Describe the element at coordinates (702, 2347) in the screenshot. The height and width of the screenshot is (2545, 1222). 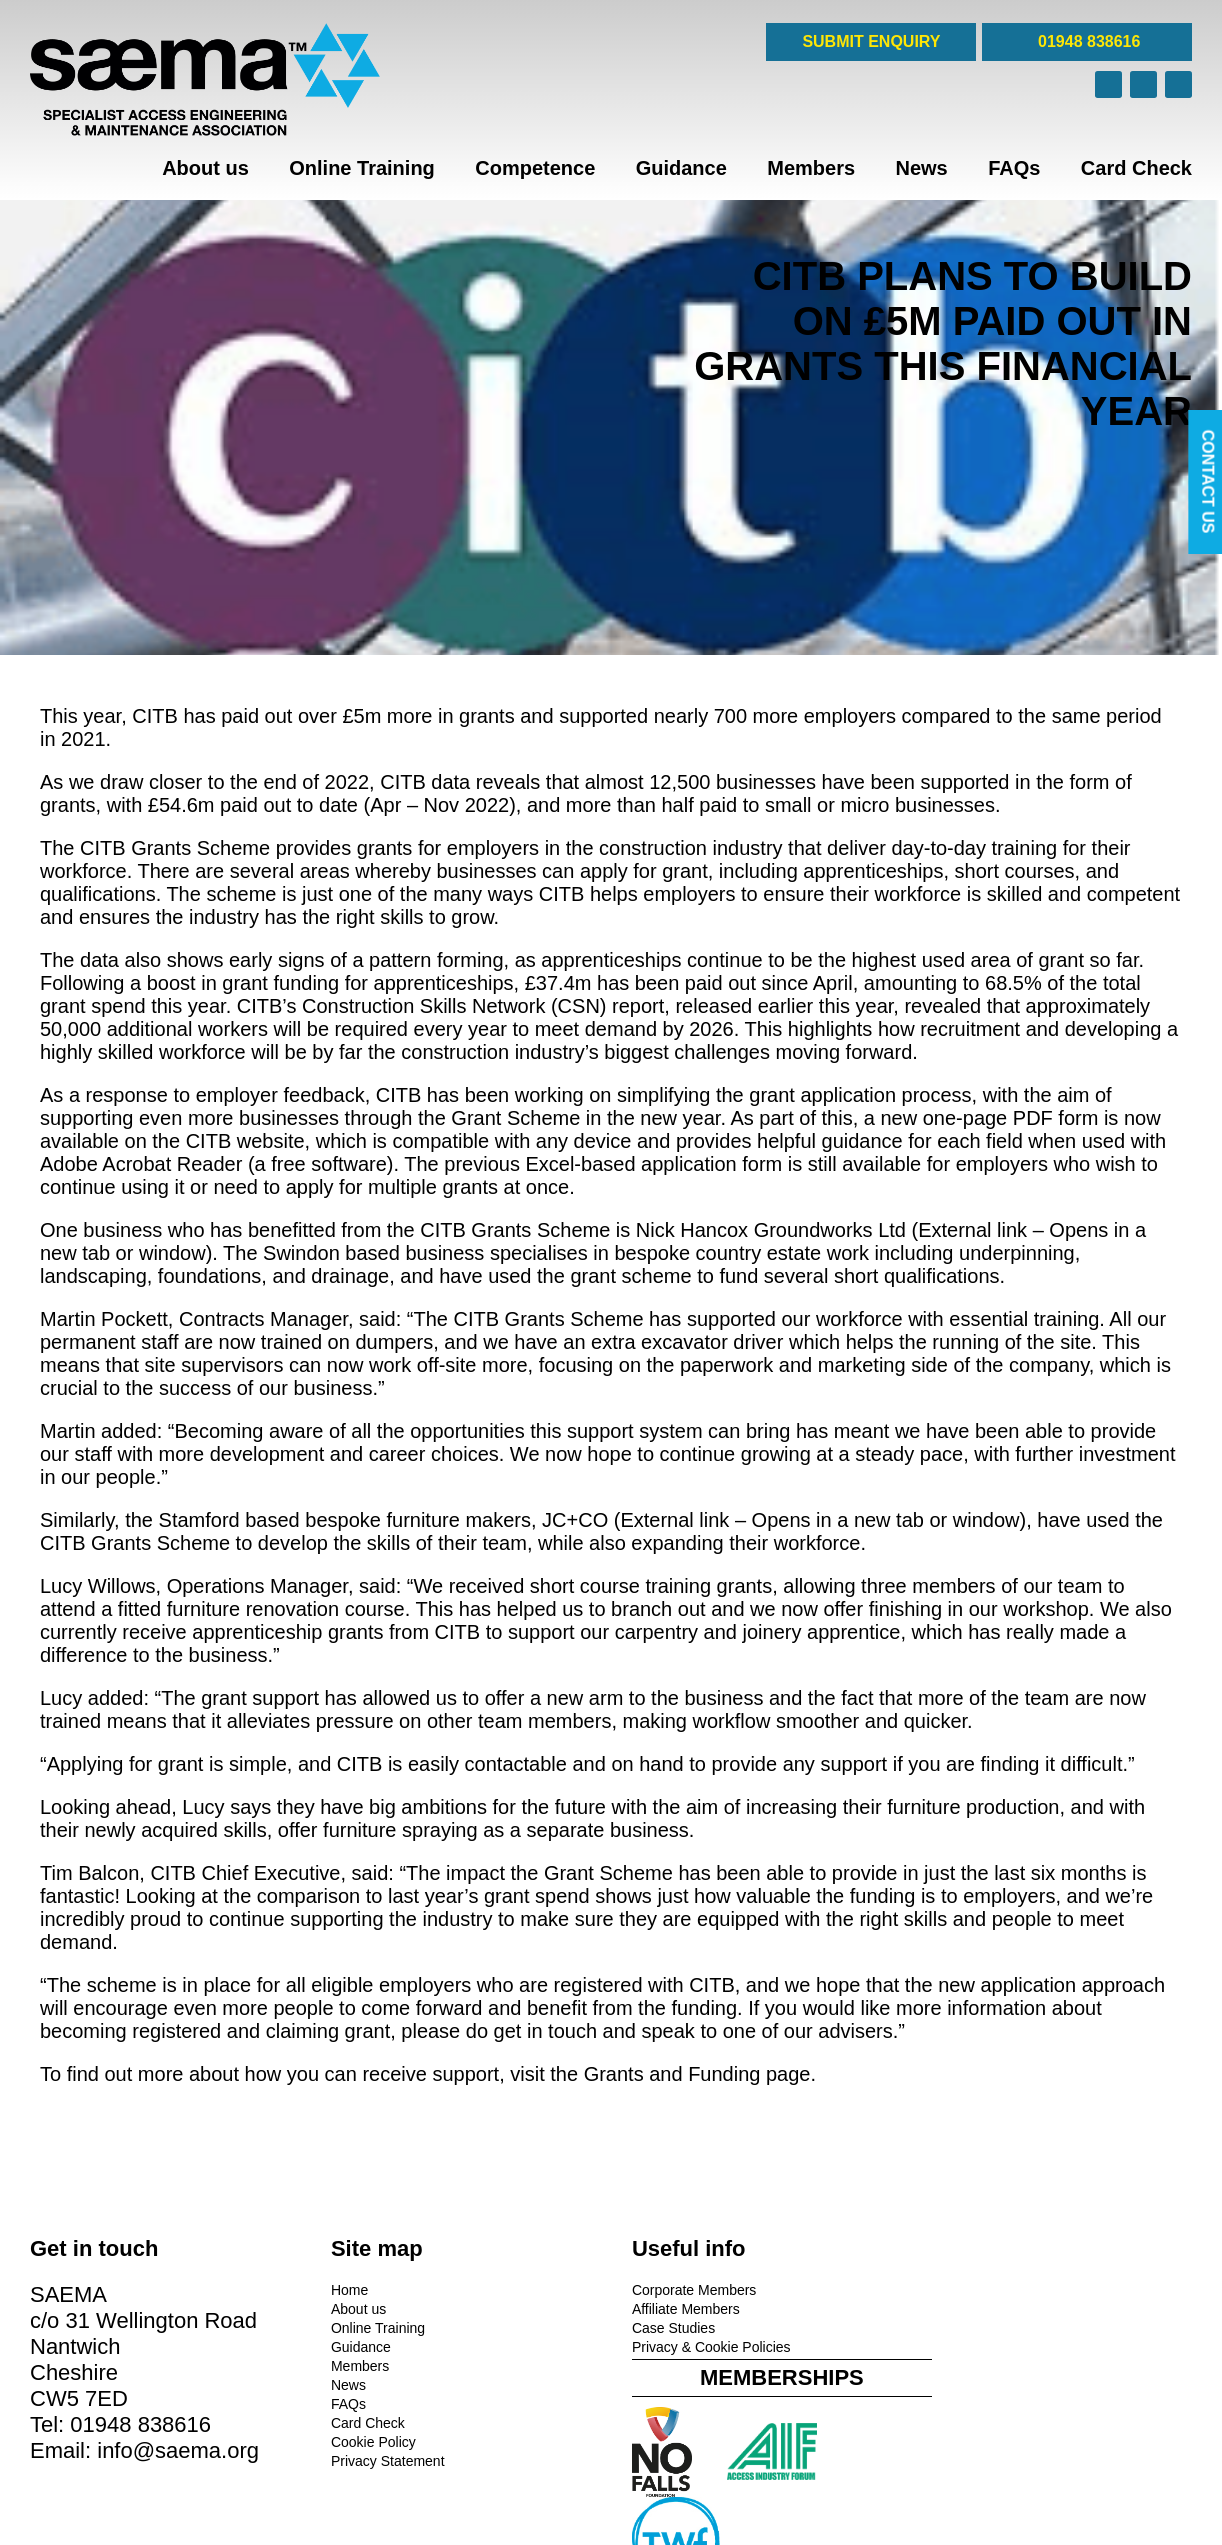
I see `Privacy & Cookie Policies` at that location.